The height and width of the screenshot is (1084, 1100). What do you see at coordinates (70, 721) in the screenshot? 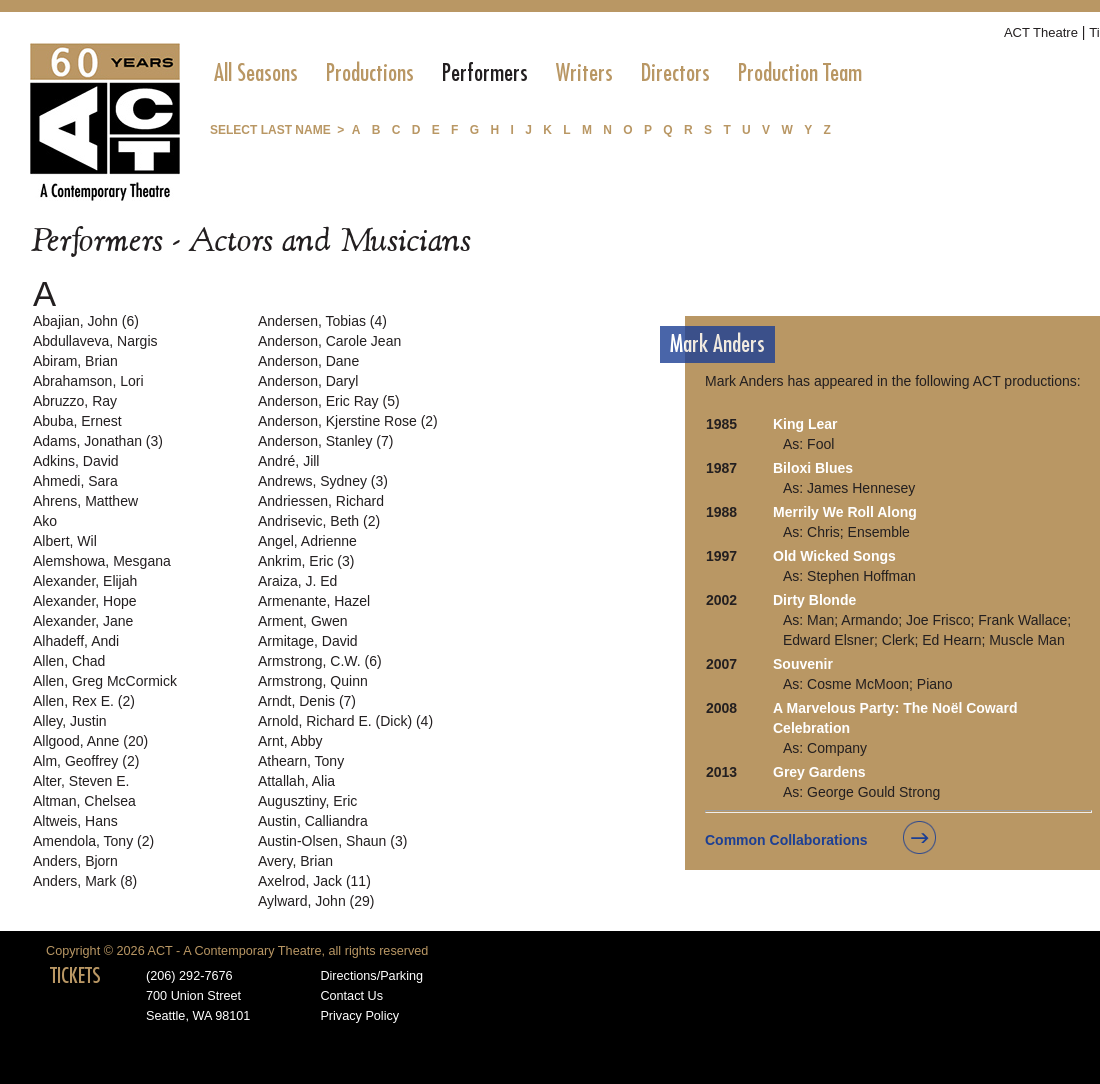
I see `Alley, Justin` at bounding box center [70, 721].